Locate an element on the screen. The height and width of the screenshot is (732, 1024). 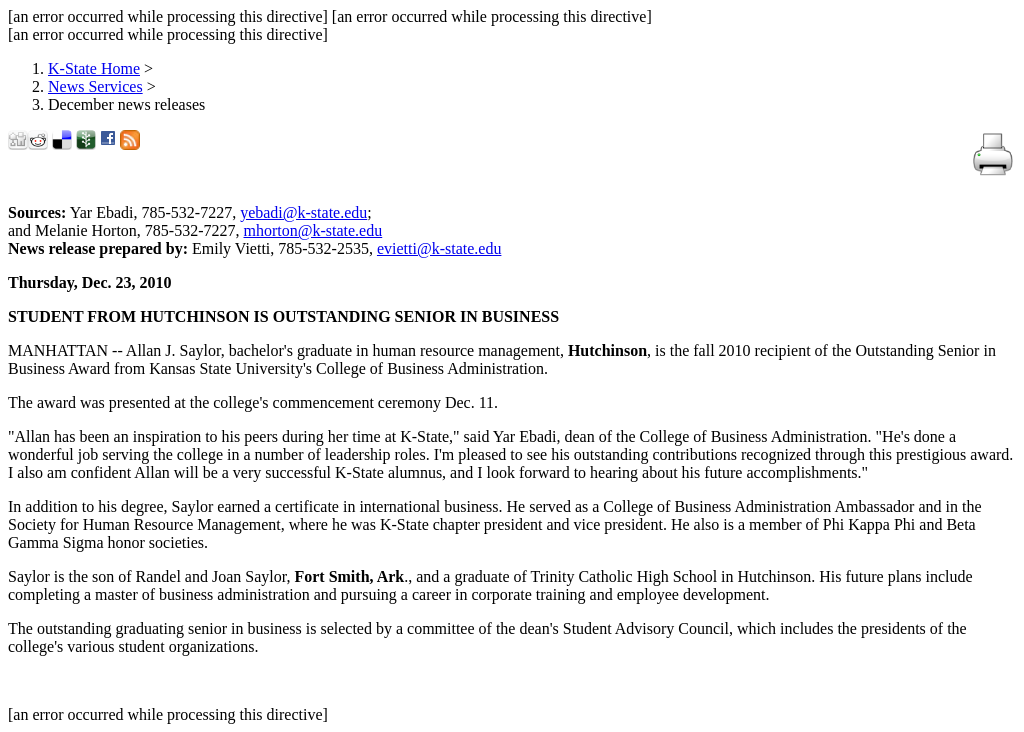
K-State Home is located at coordinates (94, 68).